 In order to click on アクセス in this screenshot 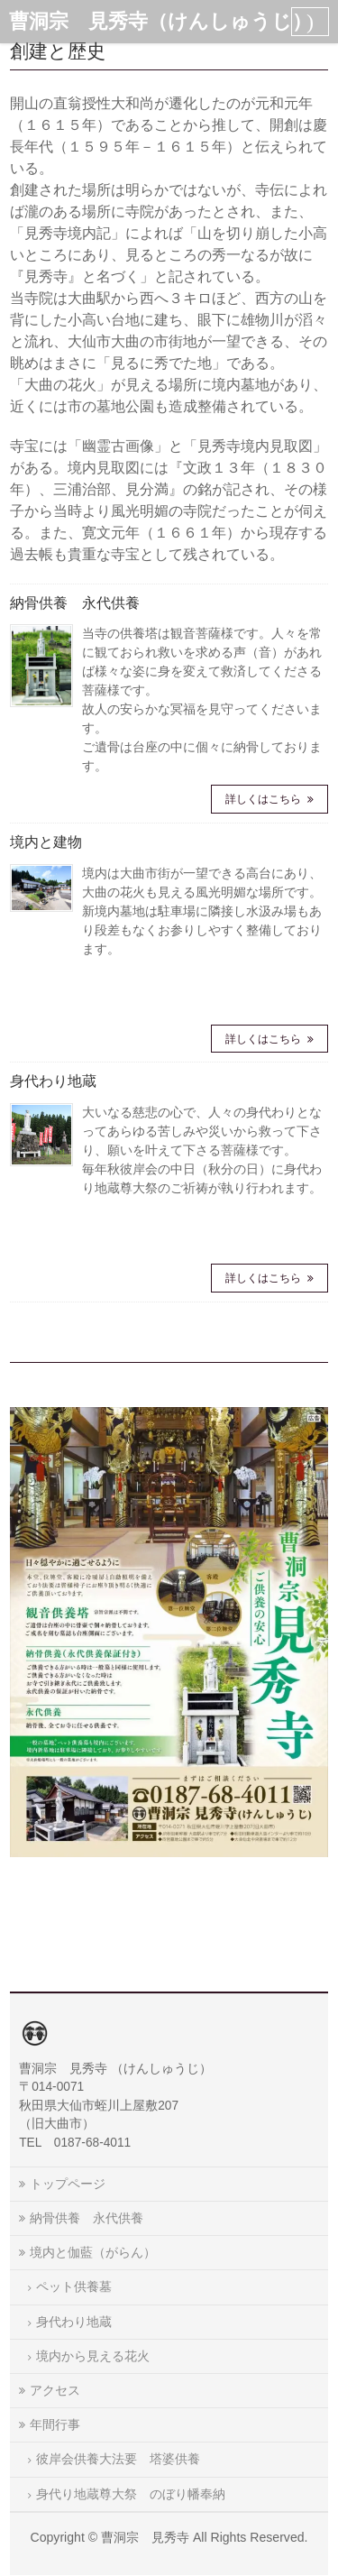, I will do `click(55, 2390)`.